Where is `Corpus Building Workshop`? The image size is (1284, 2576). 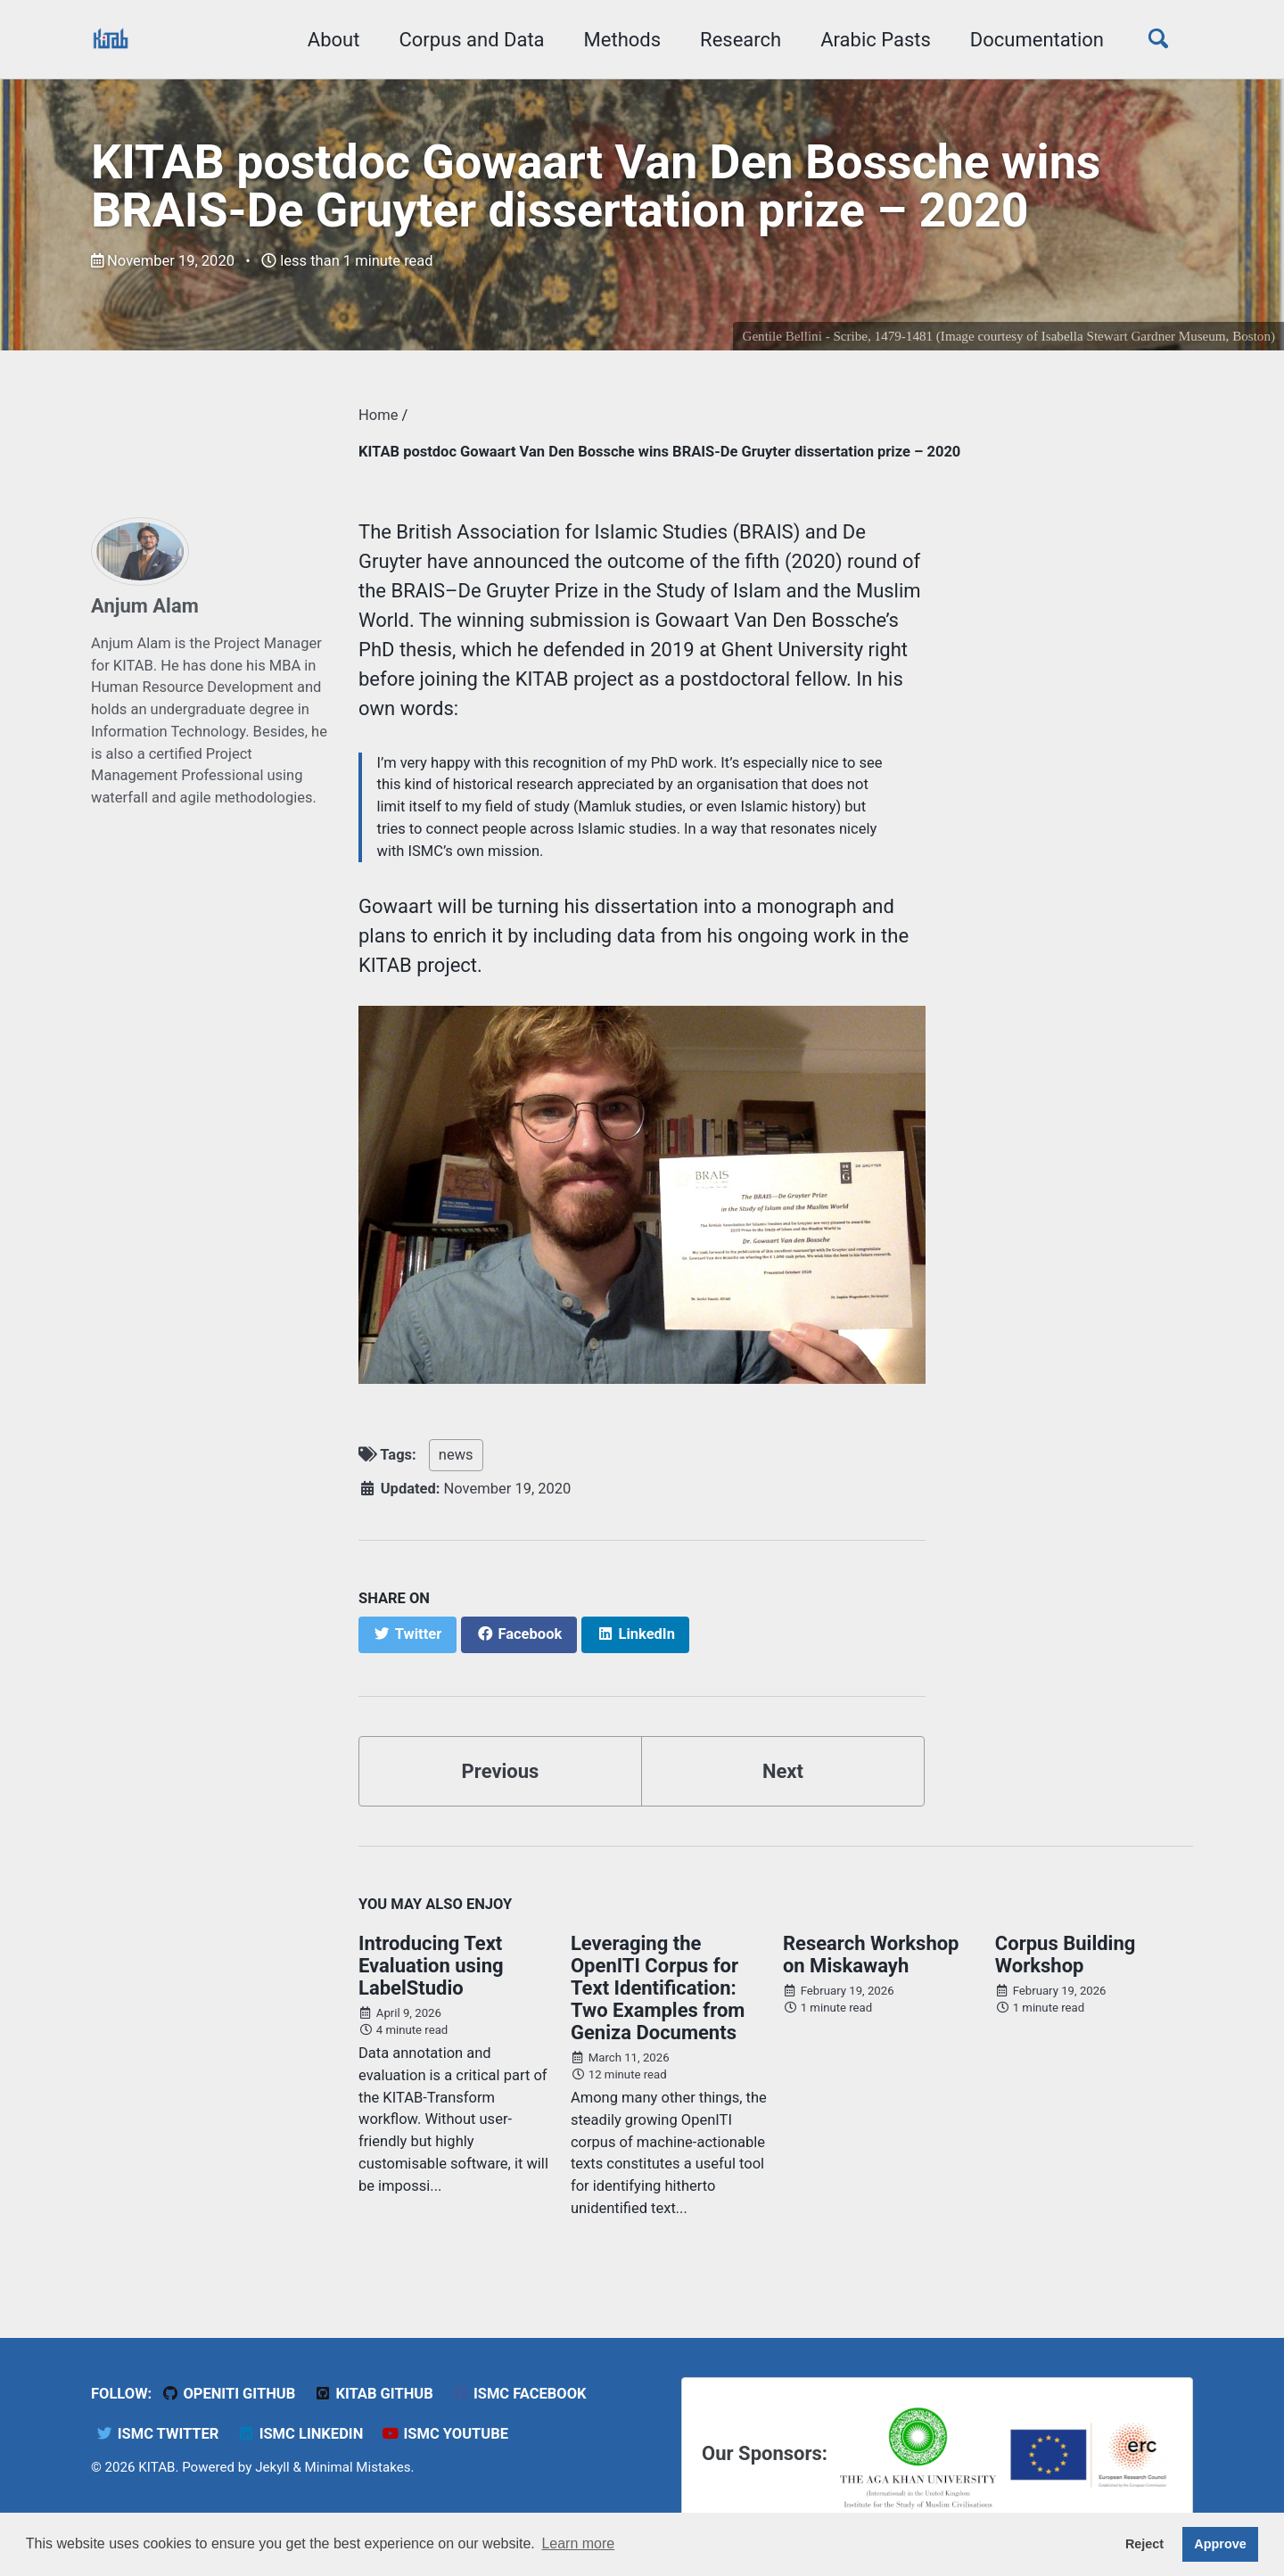
Corpus Building Workshop is located at coordinates (1065, 1954).